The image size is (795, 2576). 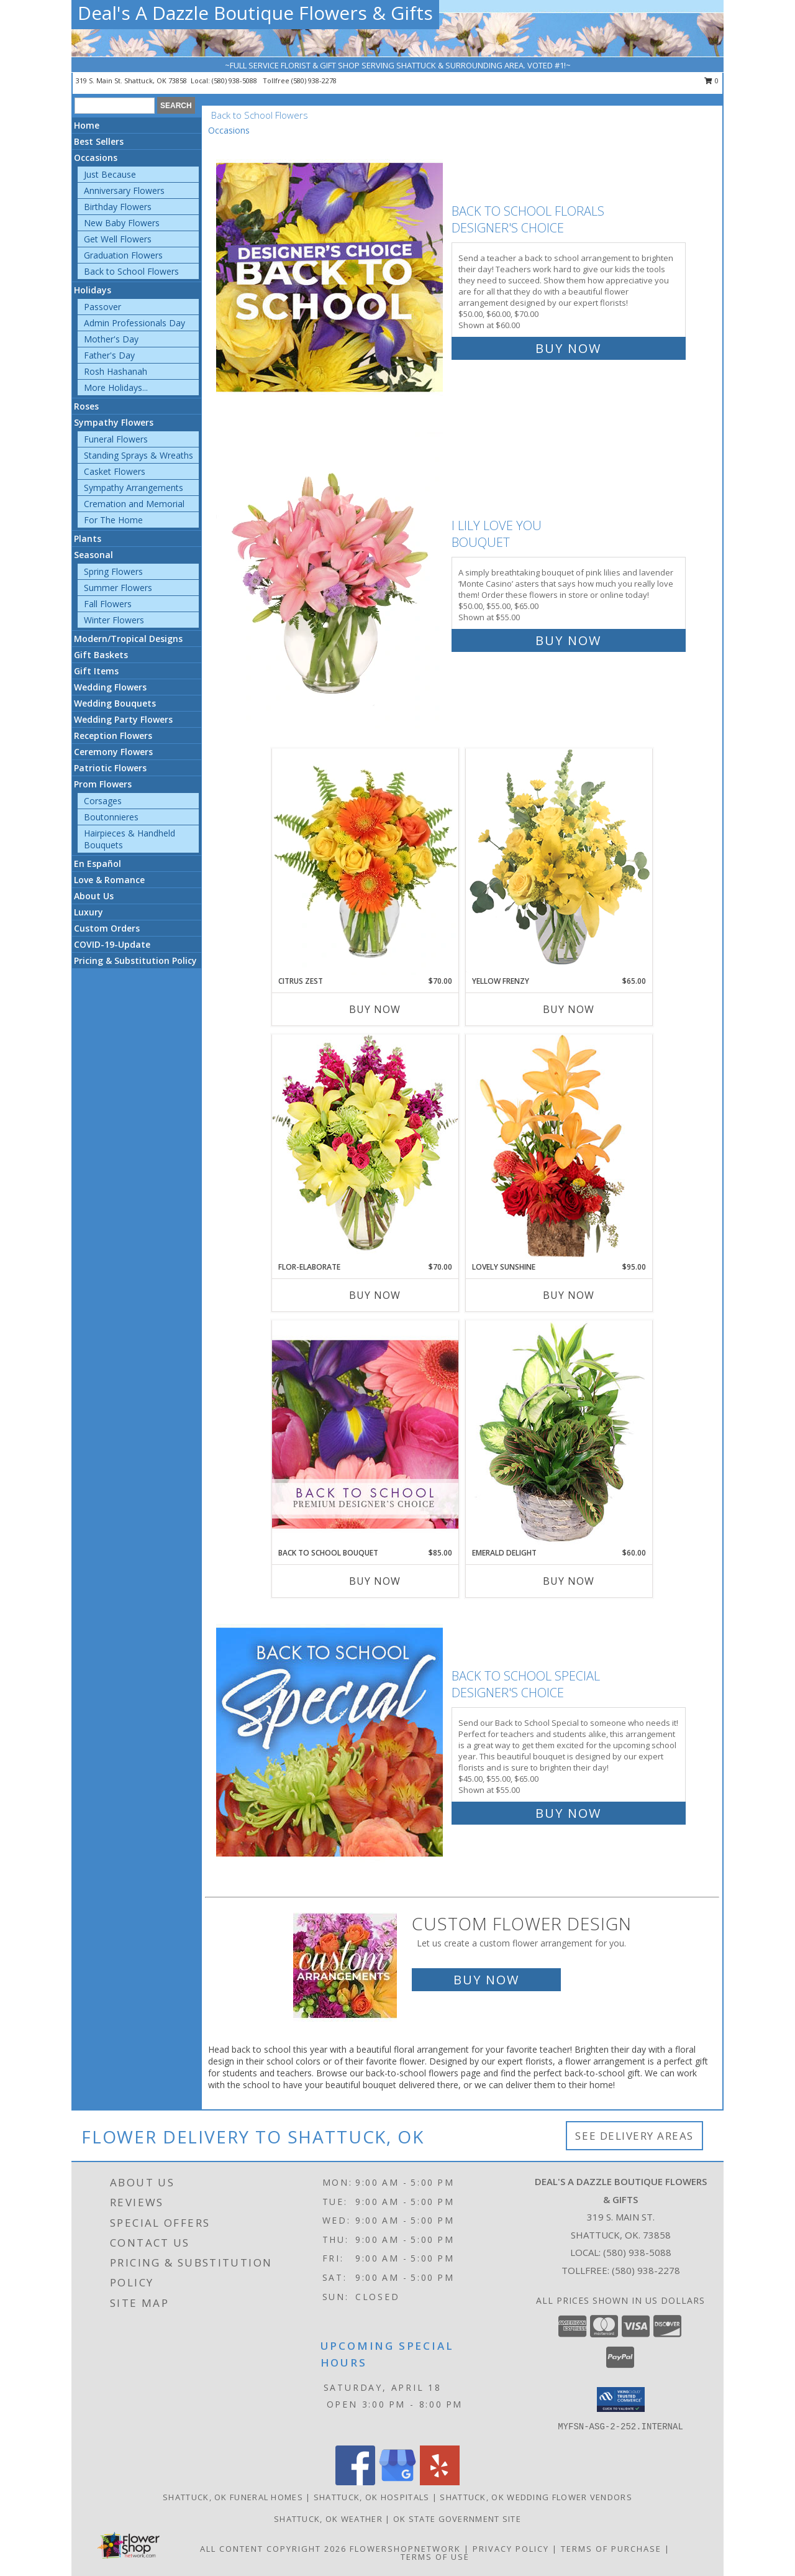 What do you see at coordinates (138, 455) in the screenshot?
I see `Standing Sprays & Wreaths` at bounding box center [138, 455].